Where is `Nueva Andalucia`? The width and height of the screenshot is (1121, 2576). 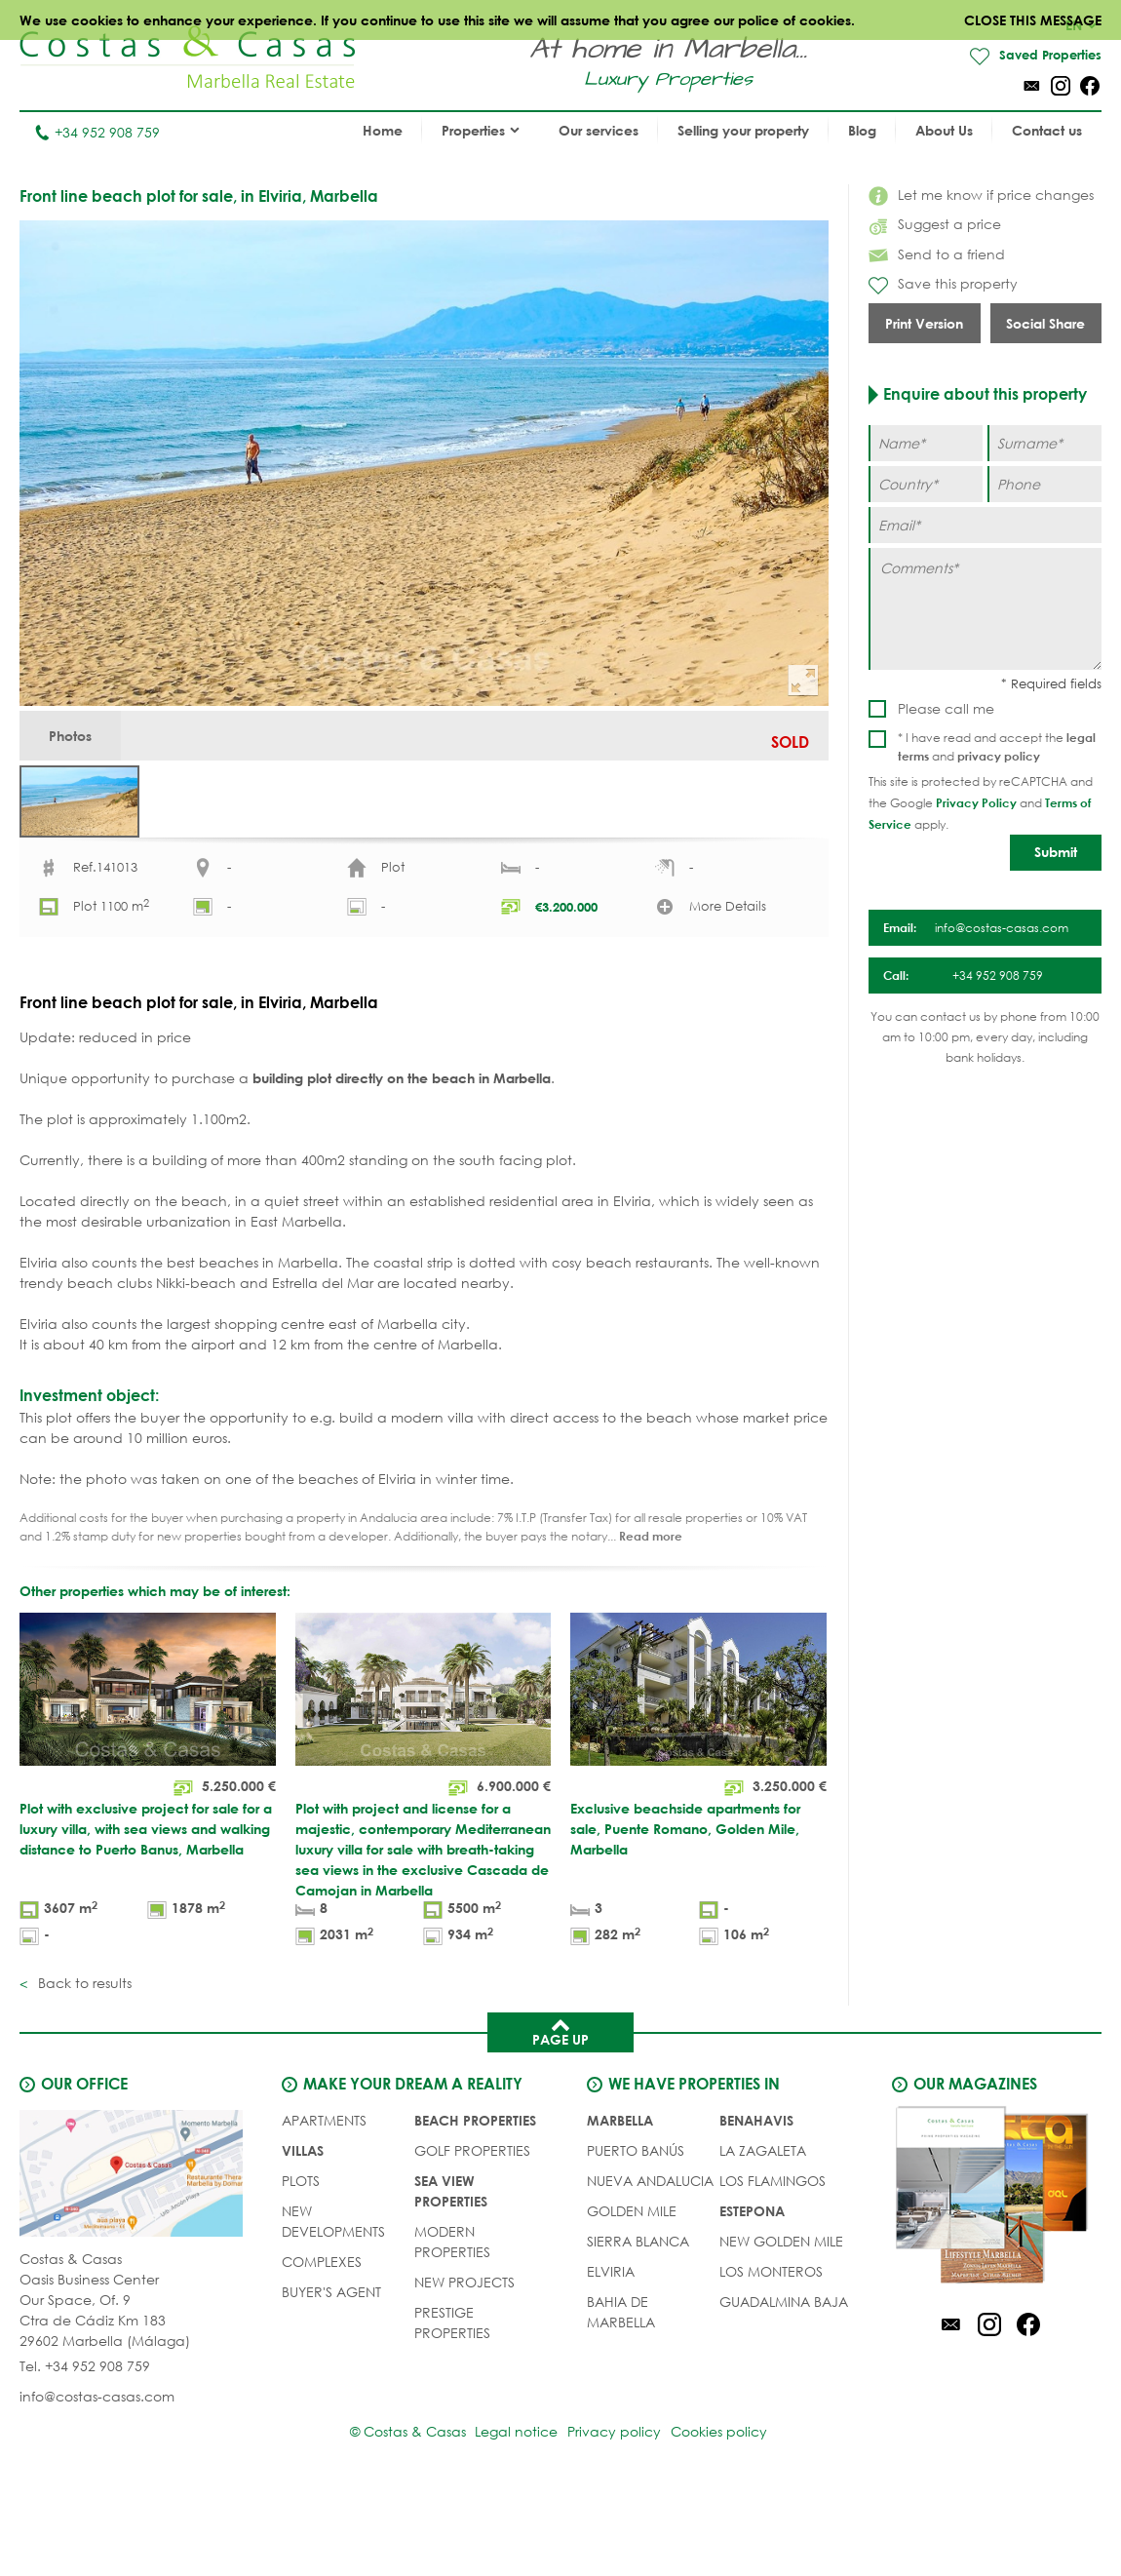 Nueva Andalucia is located at coordinates (650, 2263).